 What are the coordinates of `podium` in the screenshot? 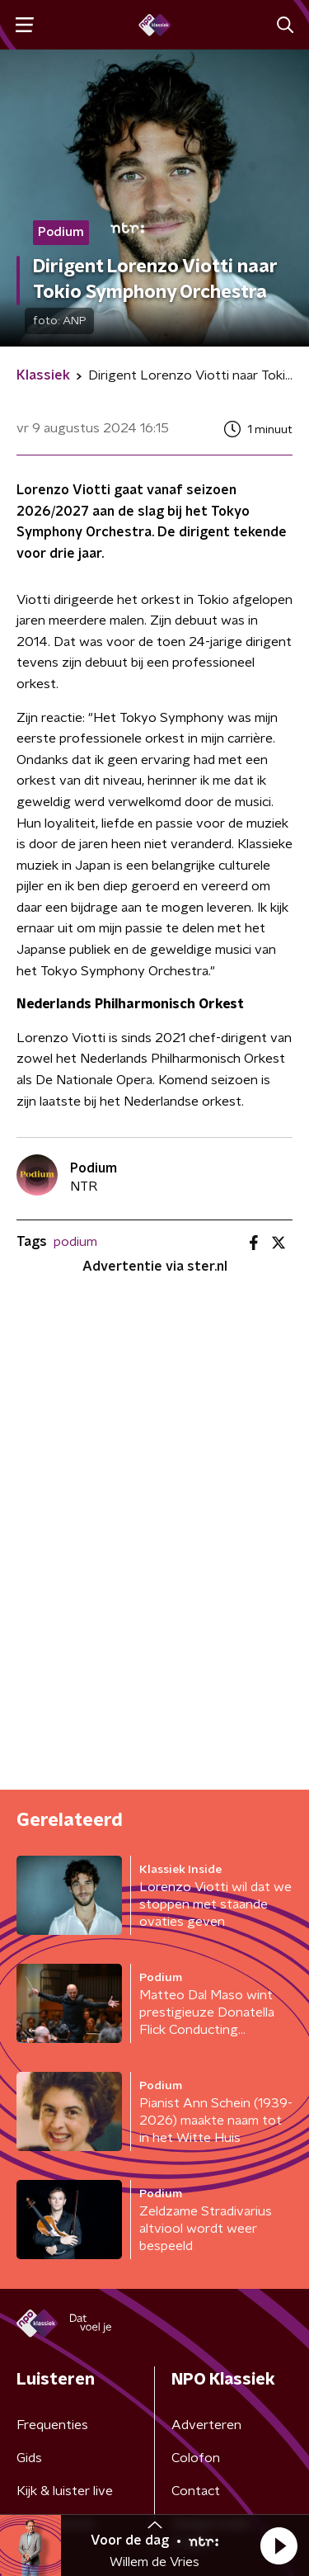 It's located at (75, 1241).